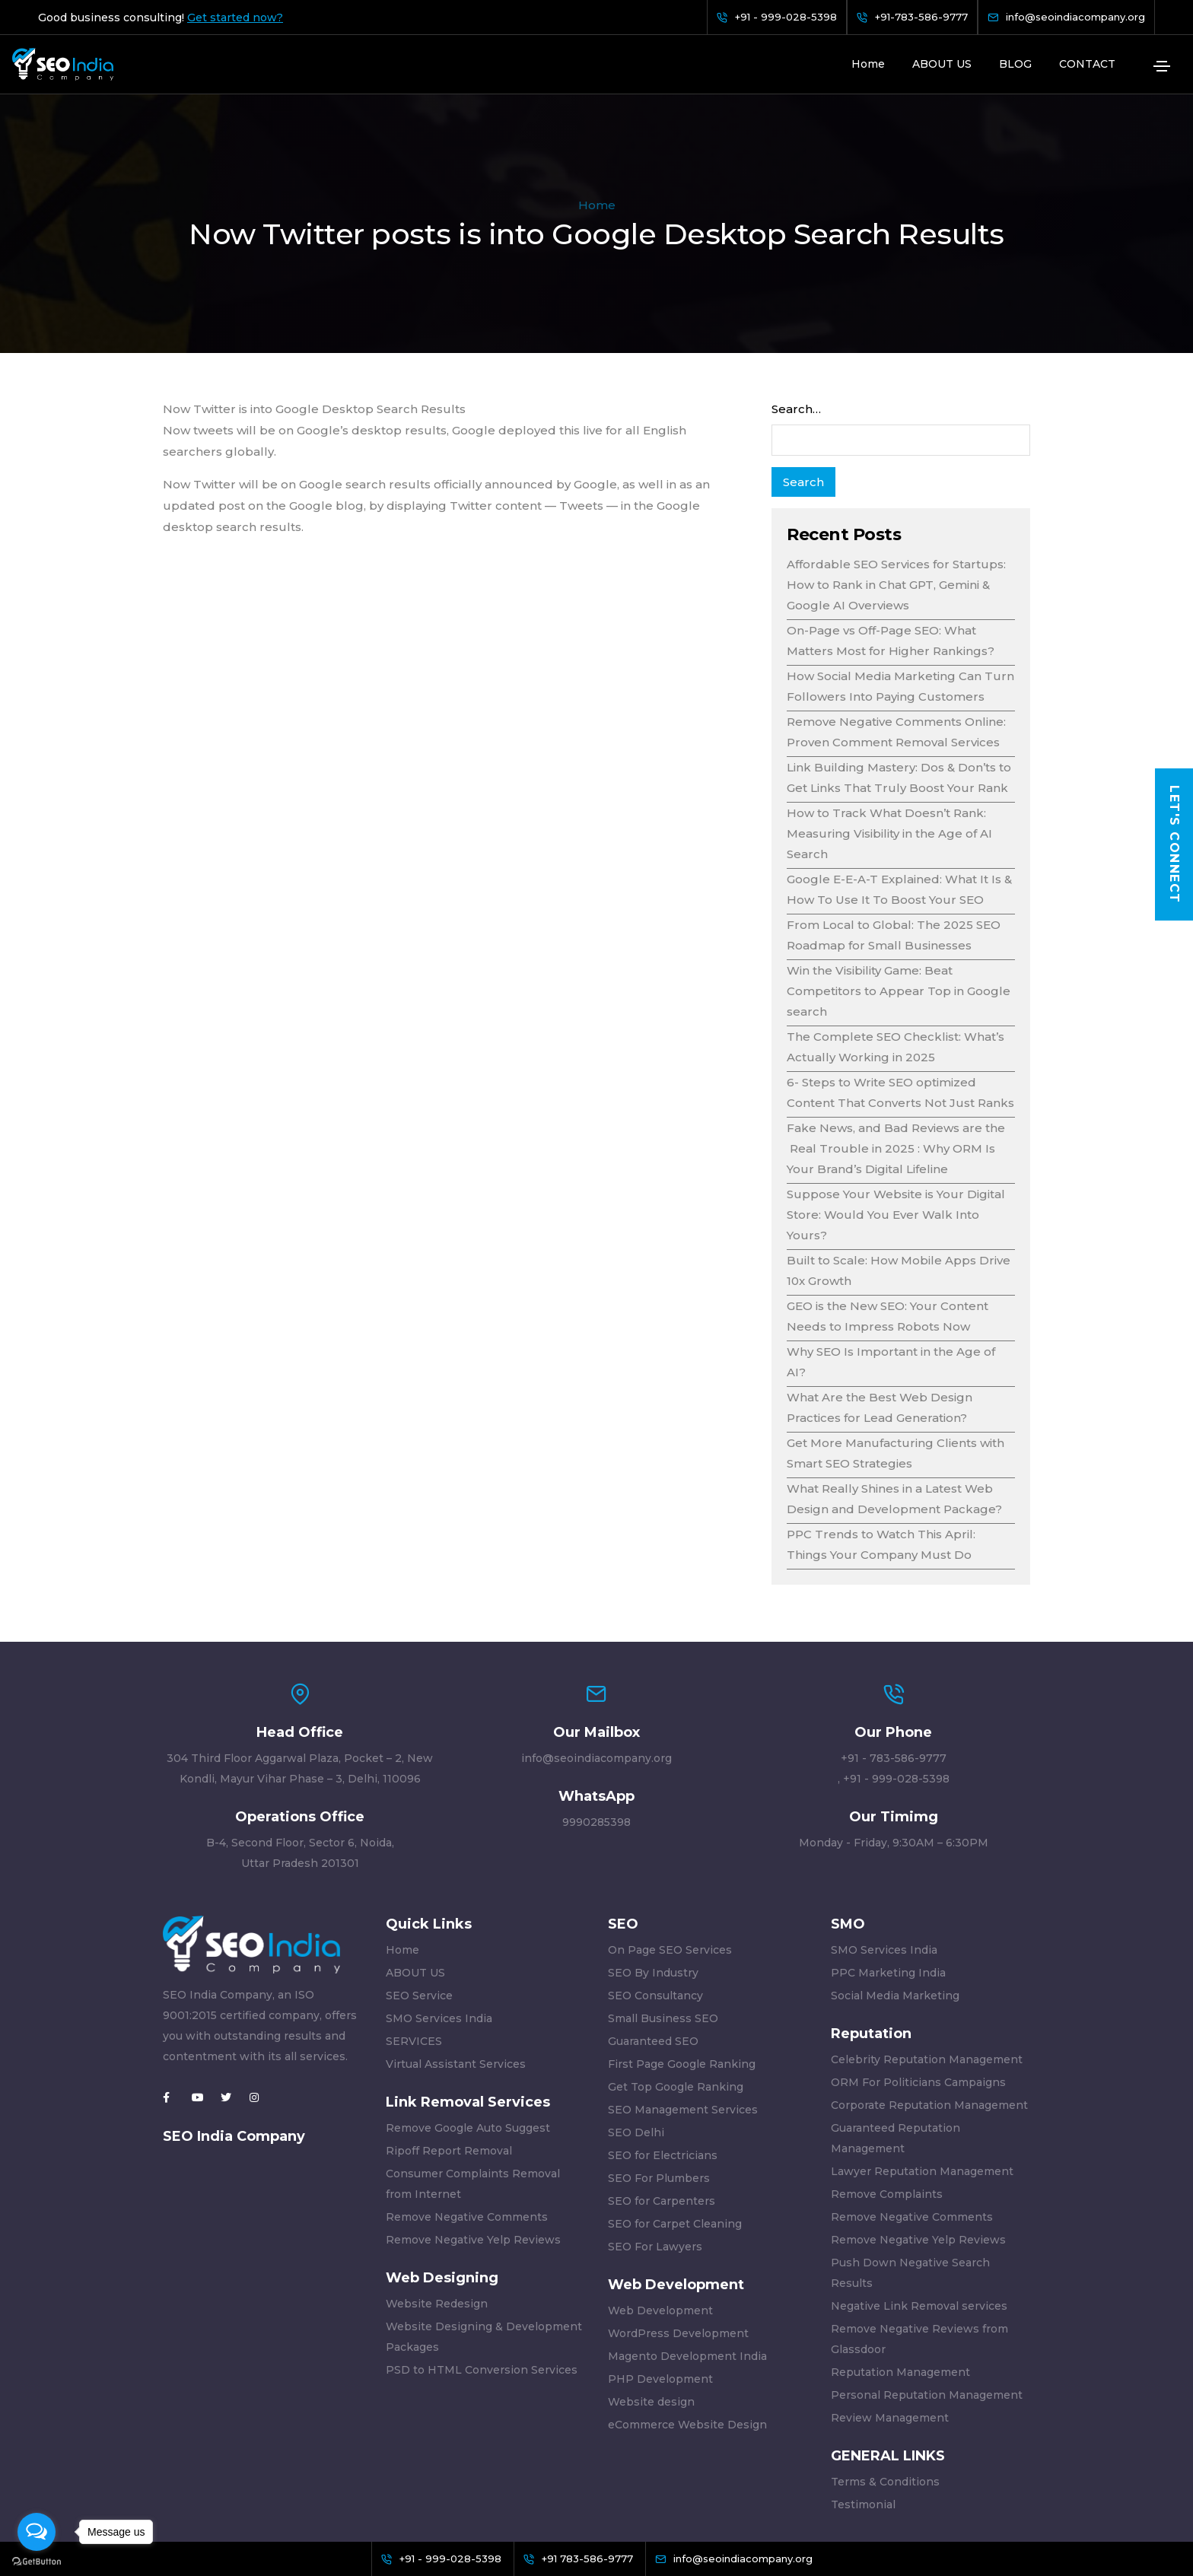  Describe the element at coordinates (887, 2100) in the screenshot. I see `Remove Complaints` at that location.